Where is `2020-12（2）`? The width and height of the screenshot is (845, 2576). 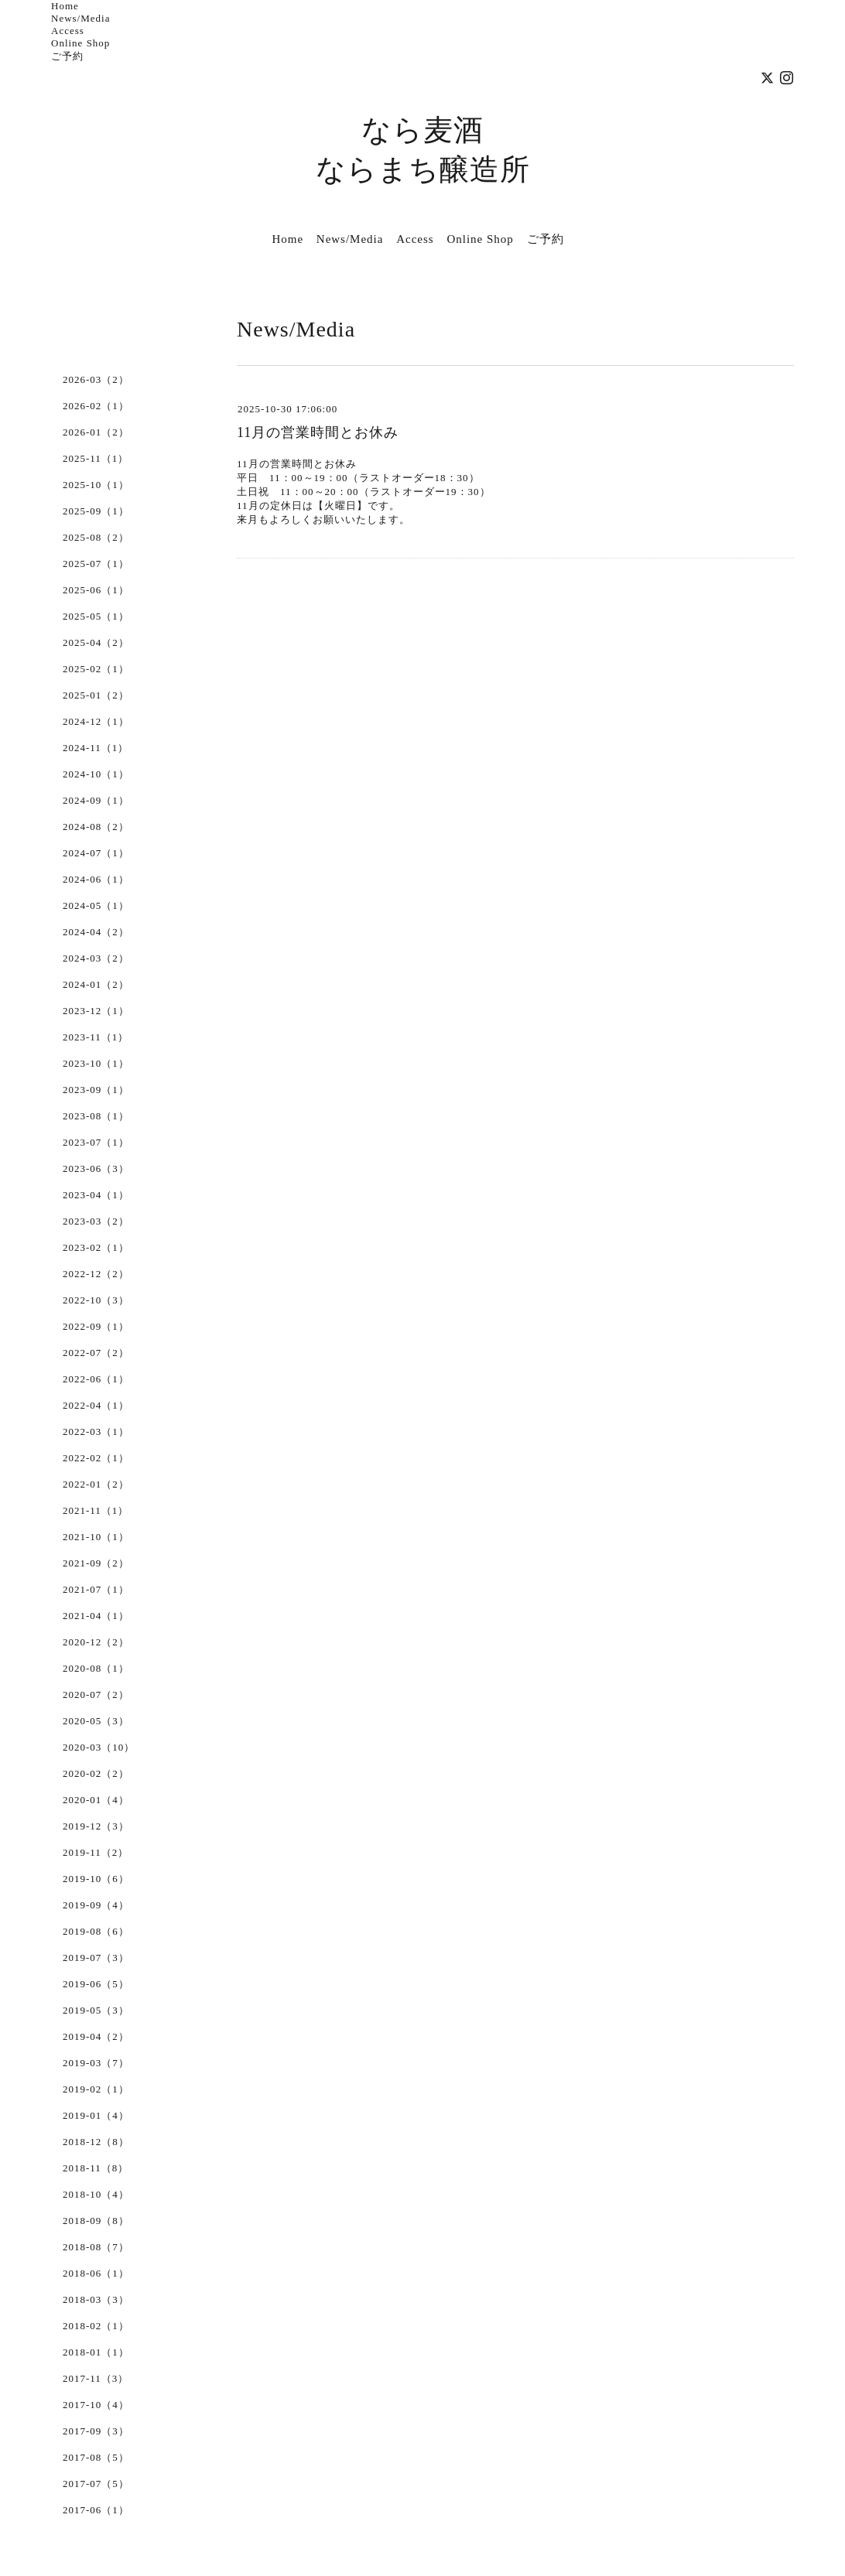 2020-12（2） is located at coordinates (96, 1642).